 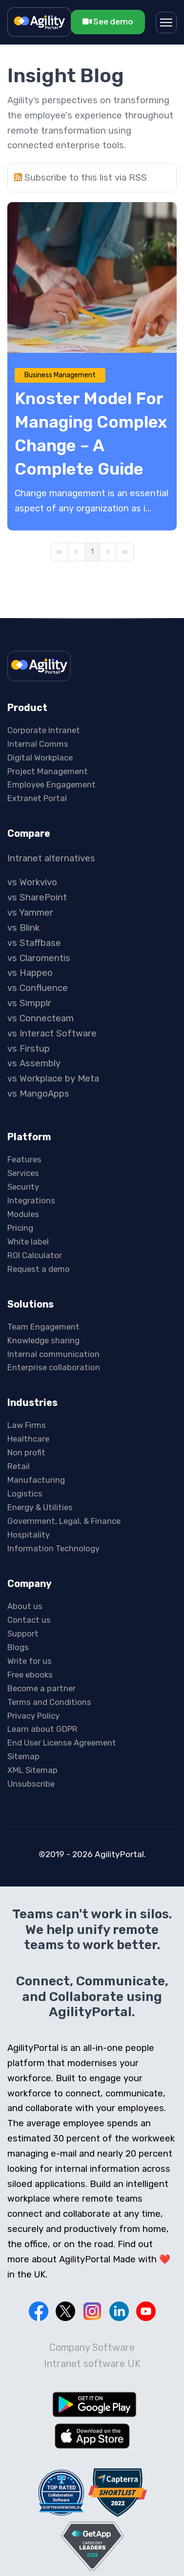 What do you see at coordinates (51, 858) in the screenshot?
I see `Intranet alternatives` at bounding box center [51, 858].